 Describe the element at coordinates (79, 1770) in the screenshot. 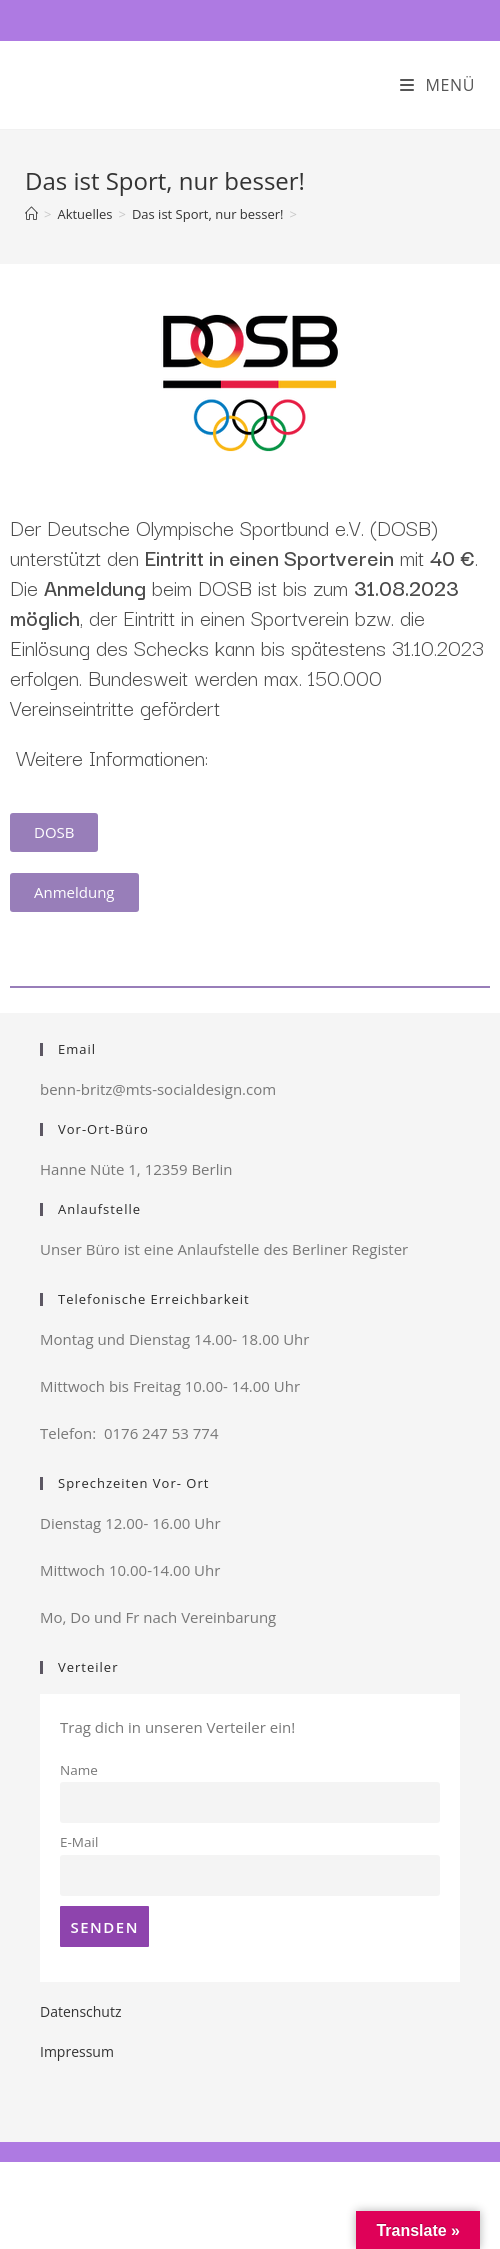

I see `Name` at that location.